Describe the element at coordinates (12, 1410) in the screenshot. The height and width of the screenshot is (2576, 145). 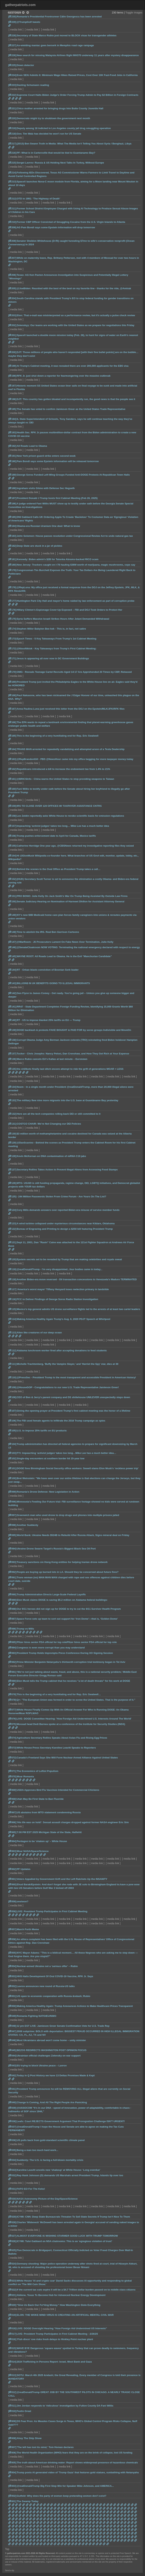
I see `[107]` at that location.